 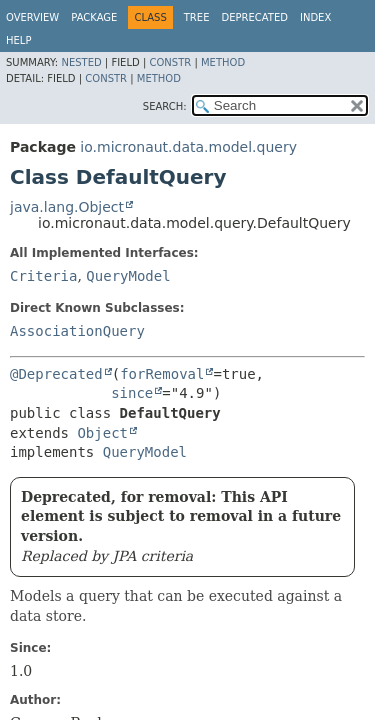 I want to click on Nested, so click(x=81, y=62).